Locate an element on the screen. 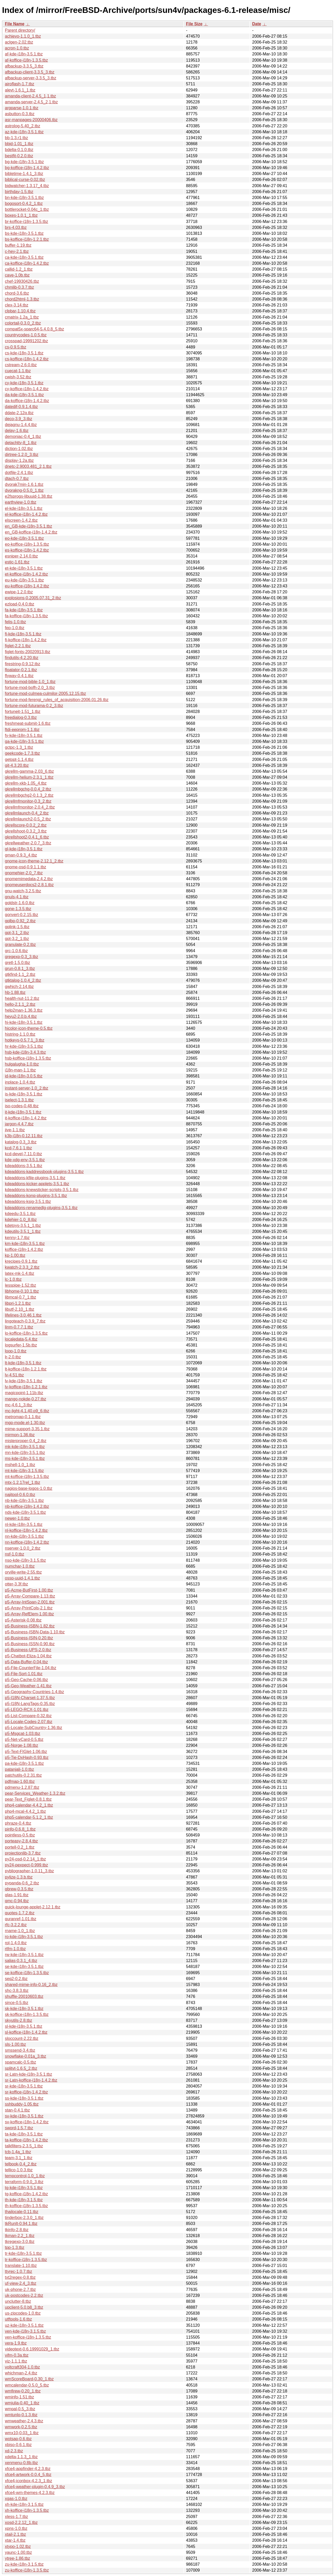  xless-1.7.tbz is located at coordinates (16, 2516).